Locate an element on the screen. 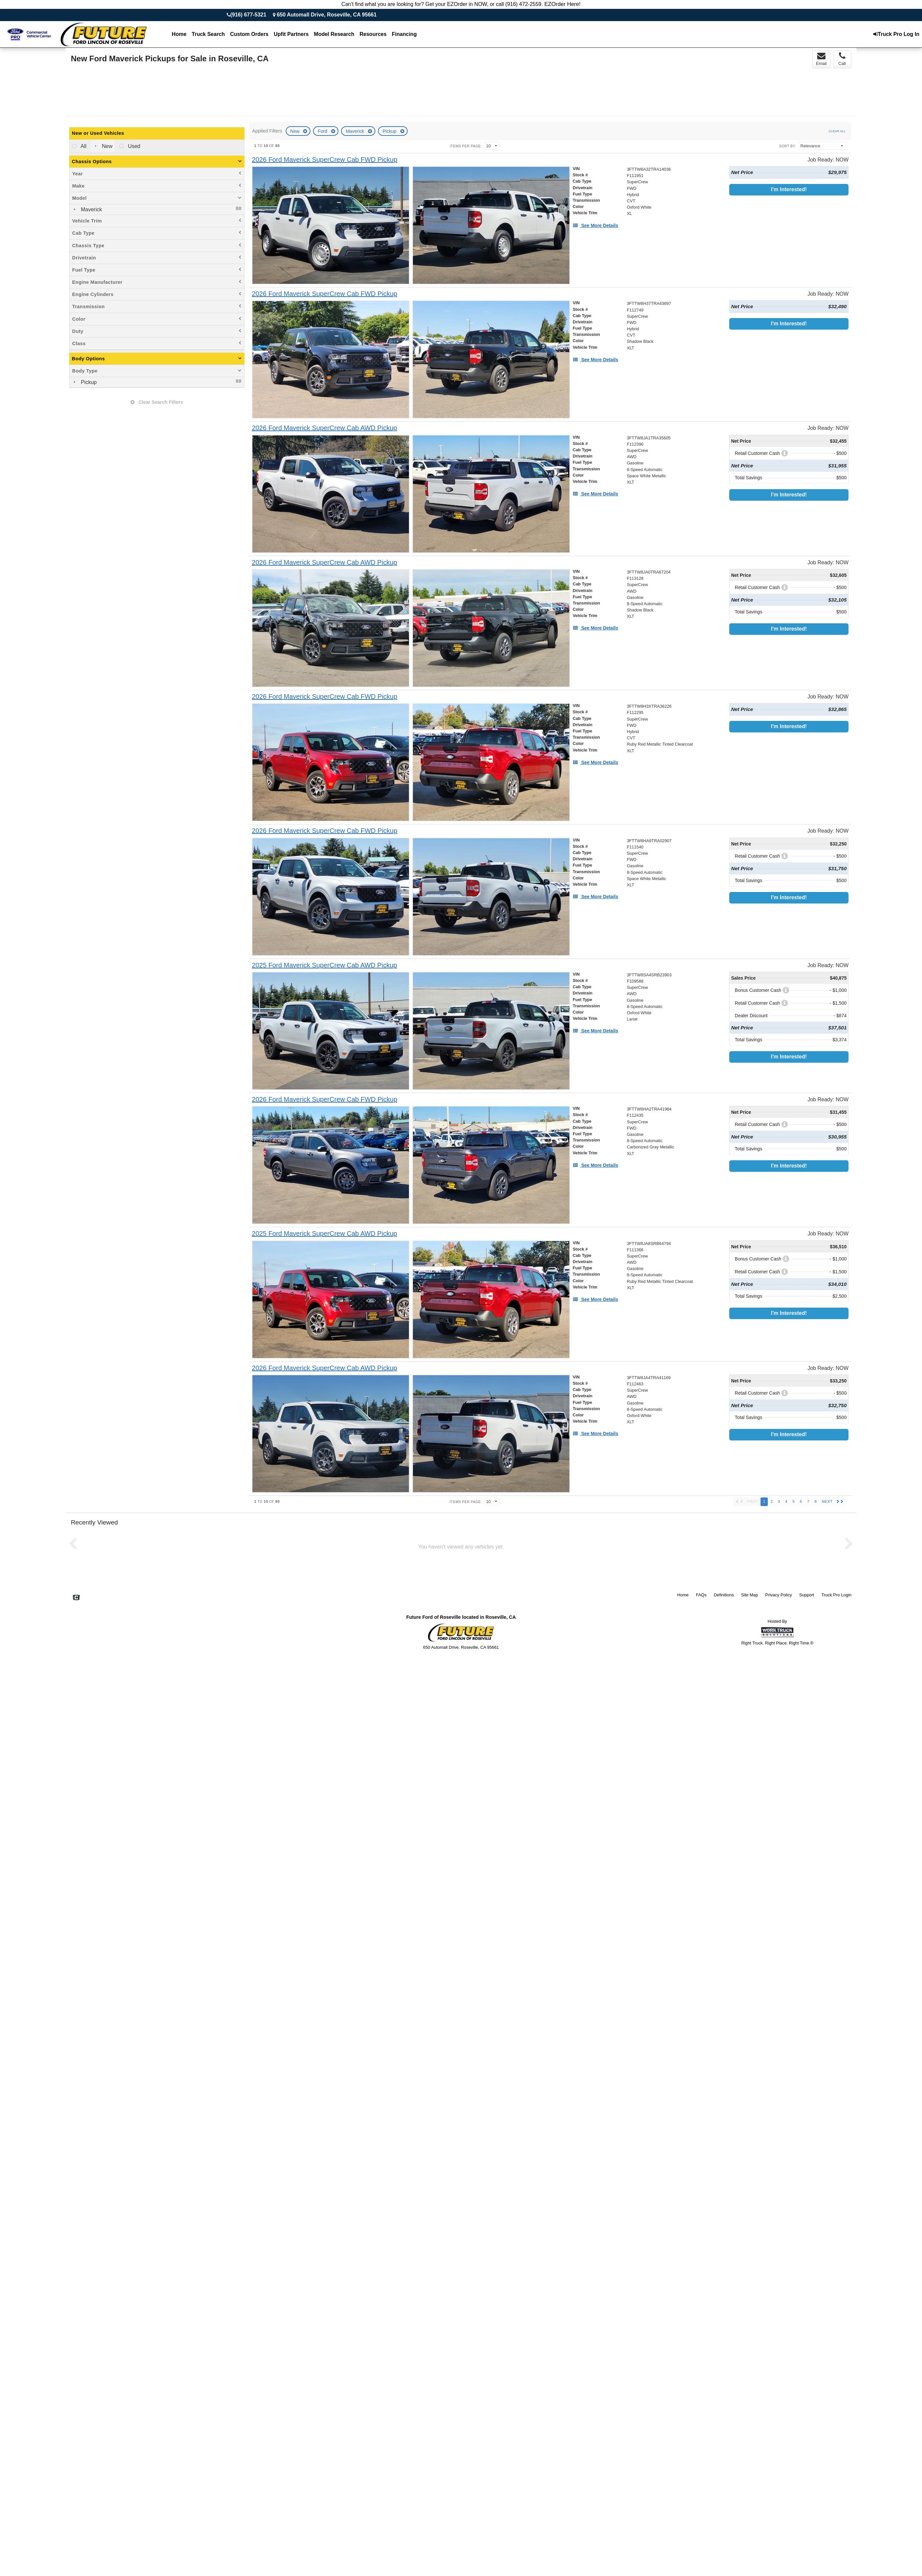 The image size is (922, 2576). Resources is located at coordinates (373, 34).